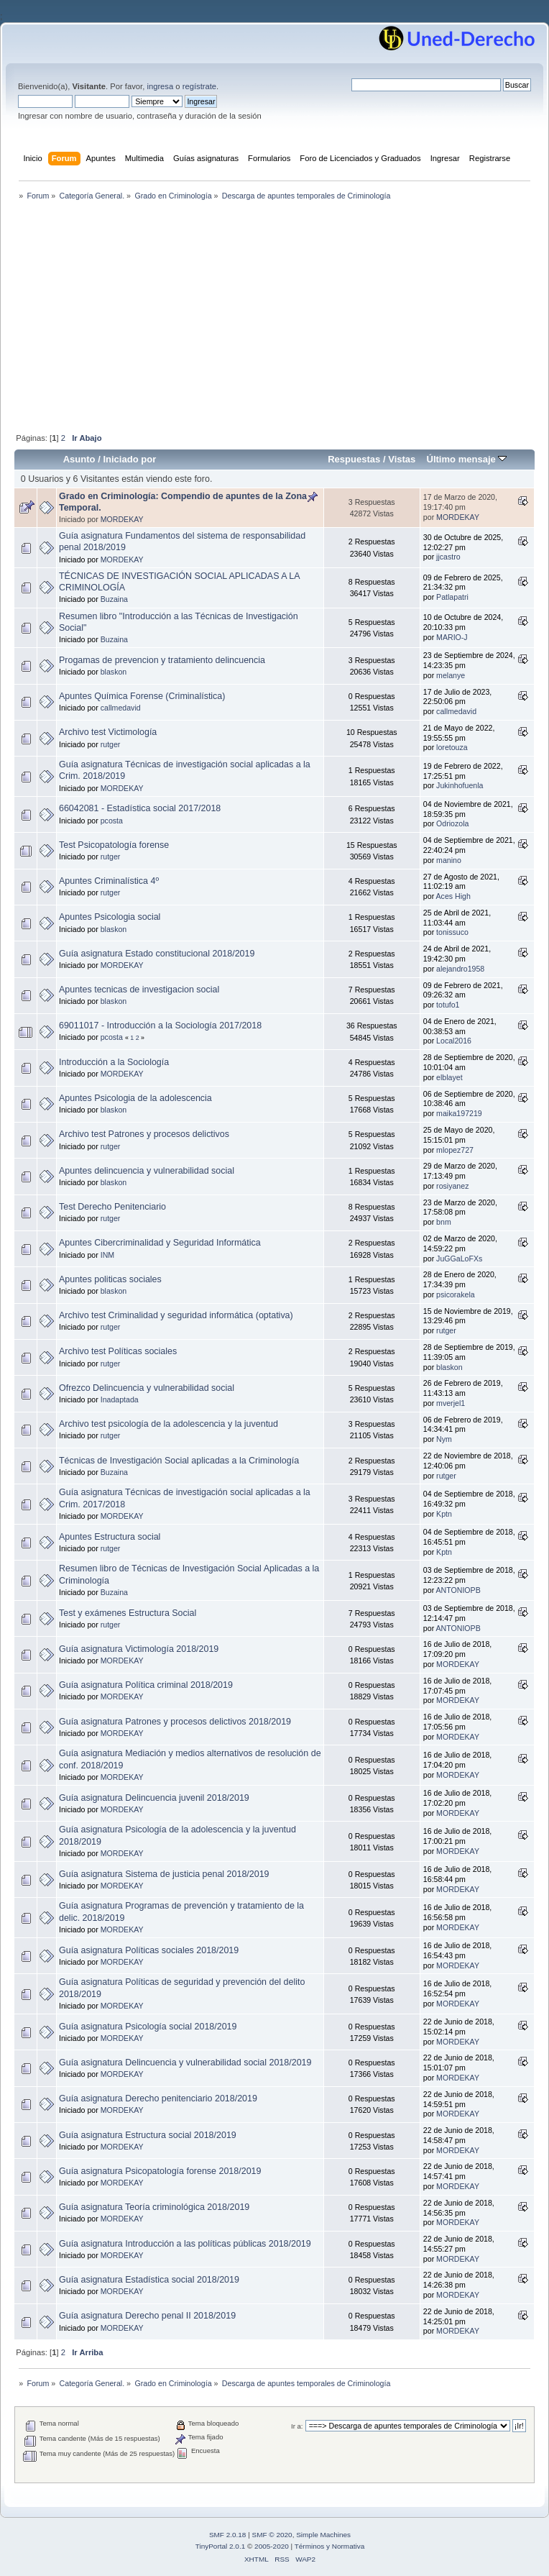  What do you see at coordinates (459, 1113) in the screenshot?
I see `maika197219` at bounding box center [459, 1113].